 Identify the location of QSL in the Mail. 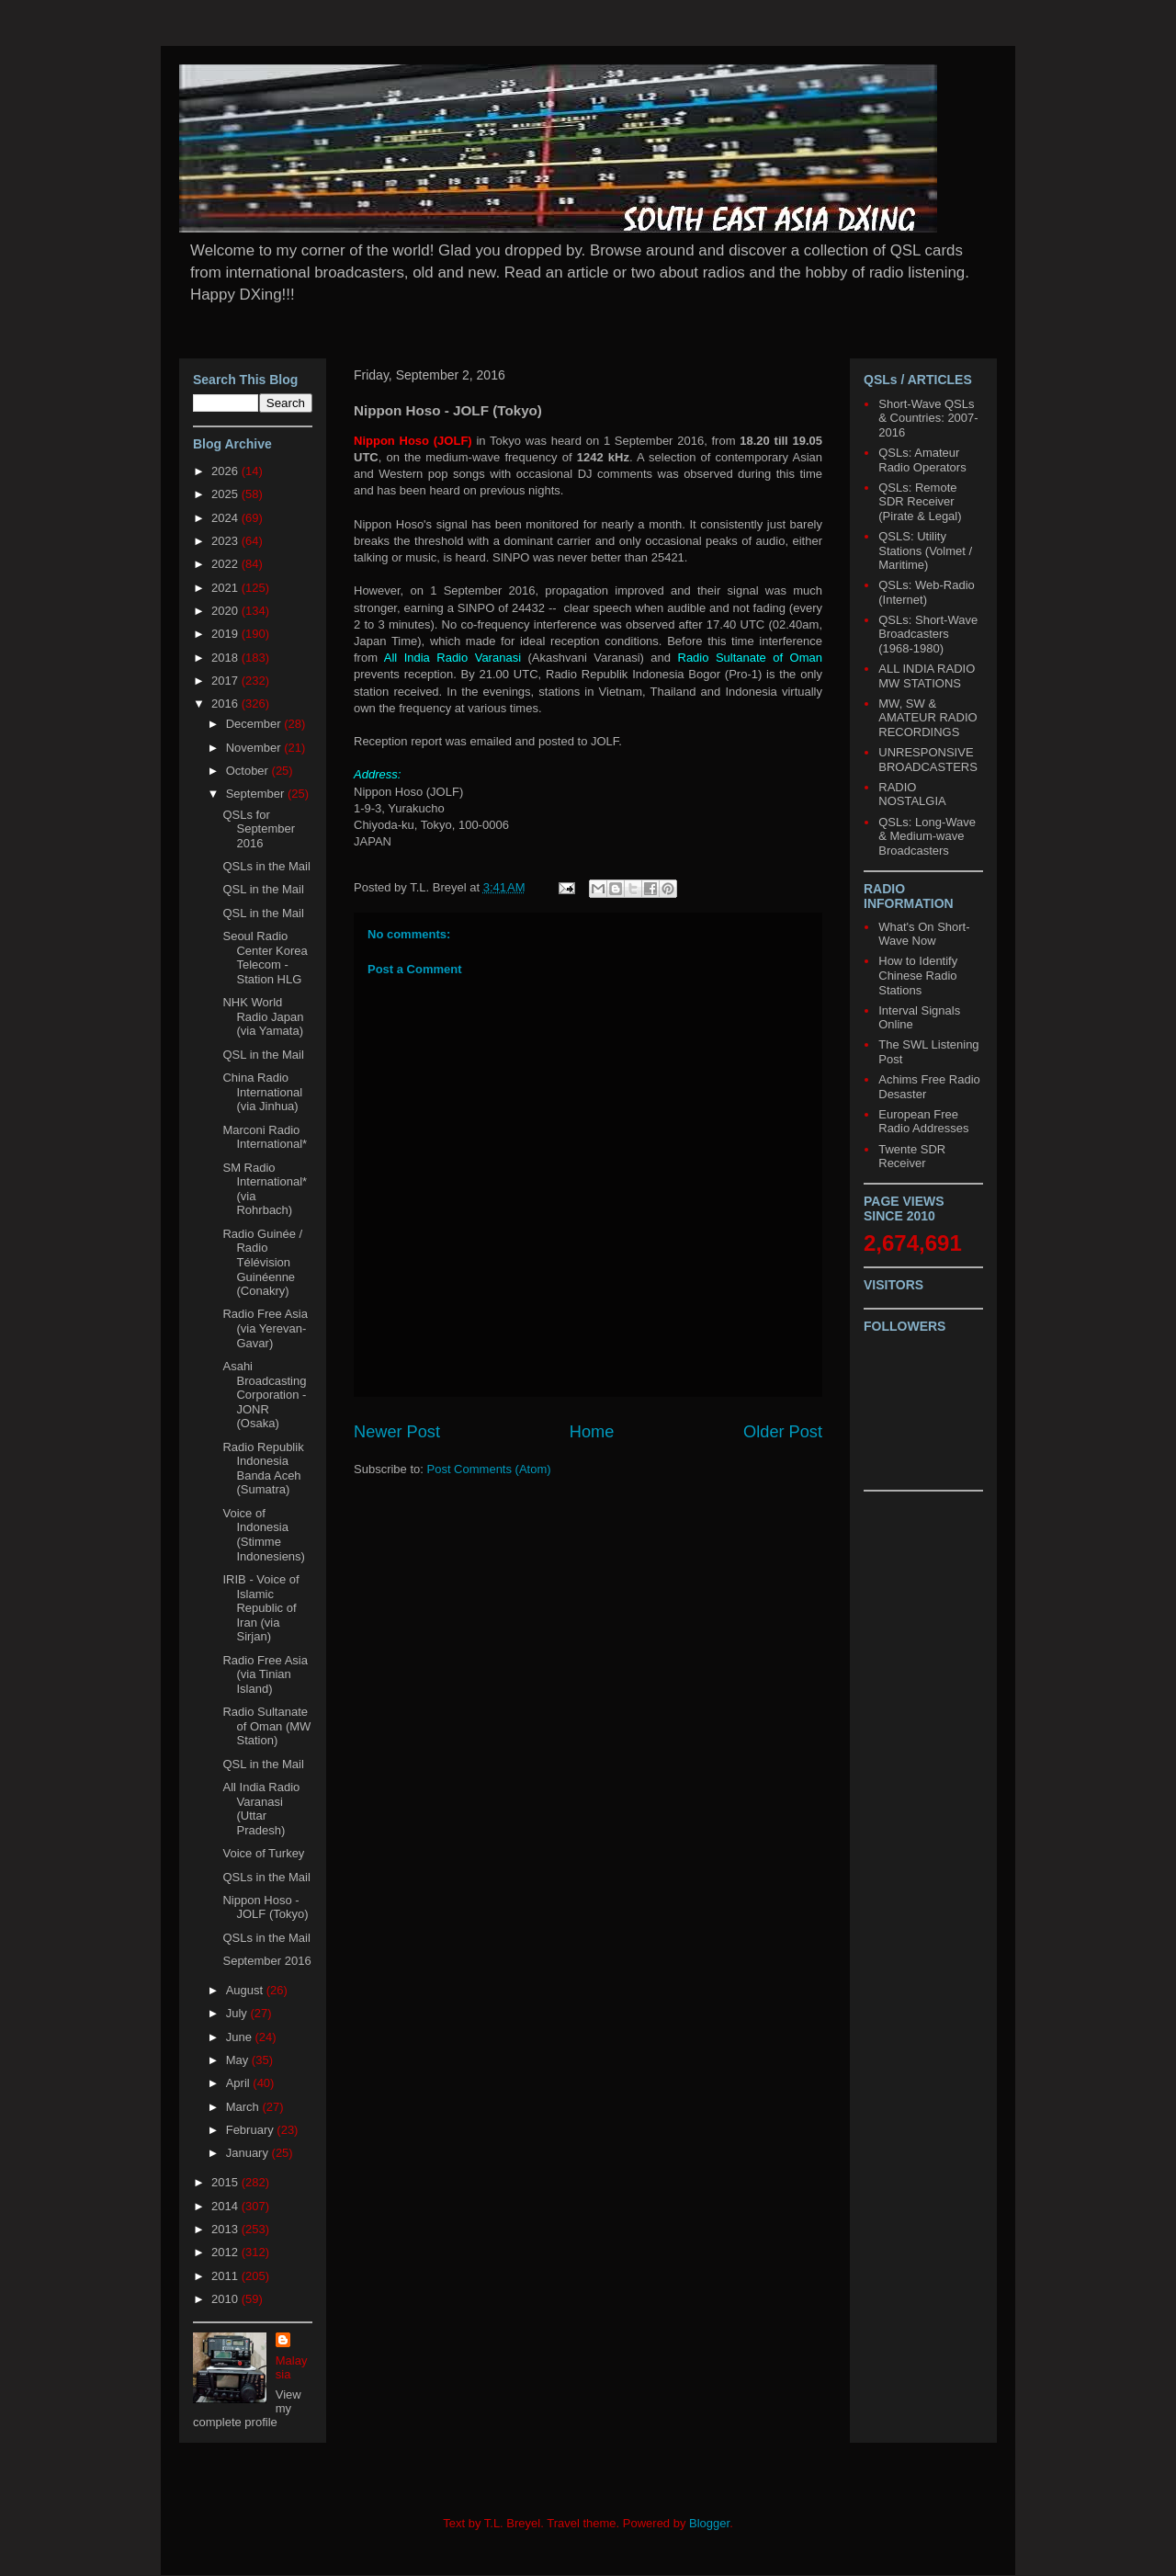
(262, 889).